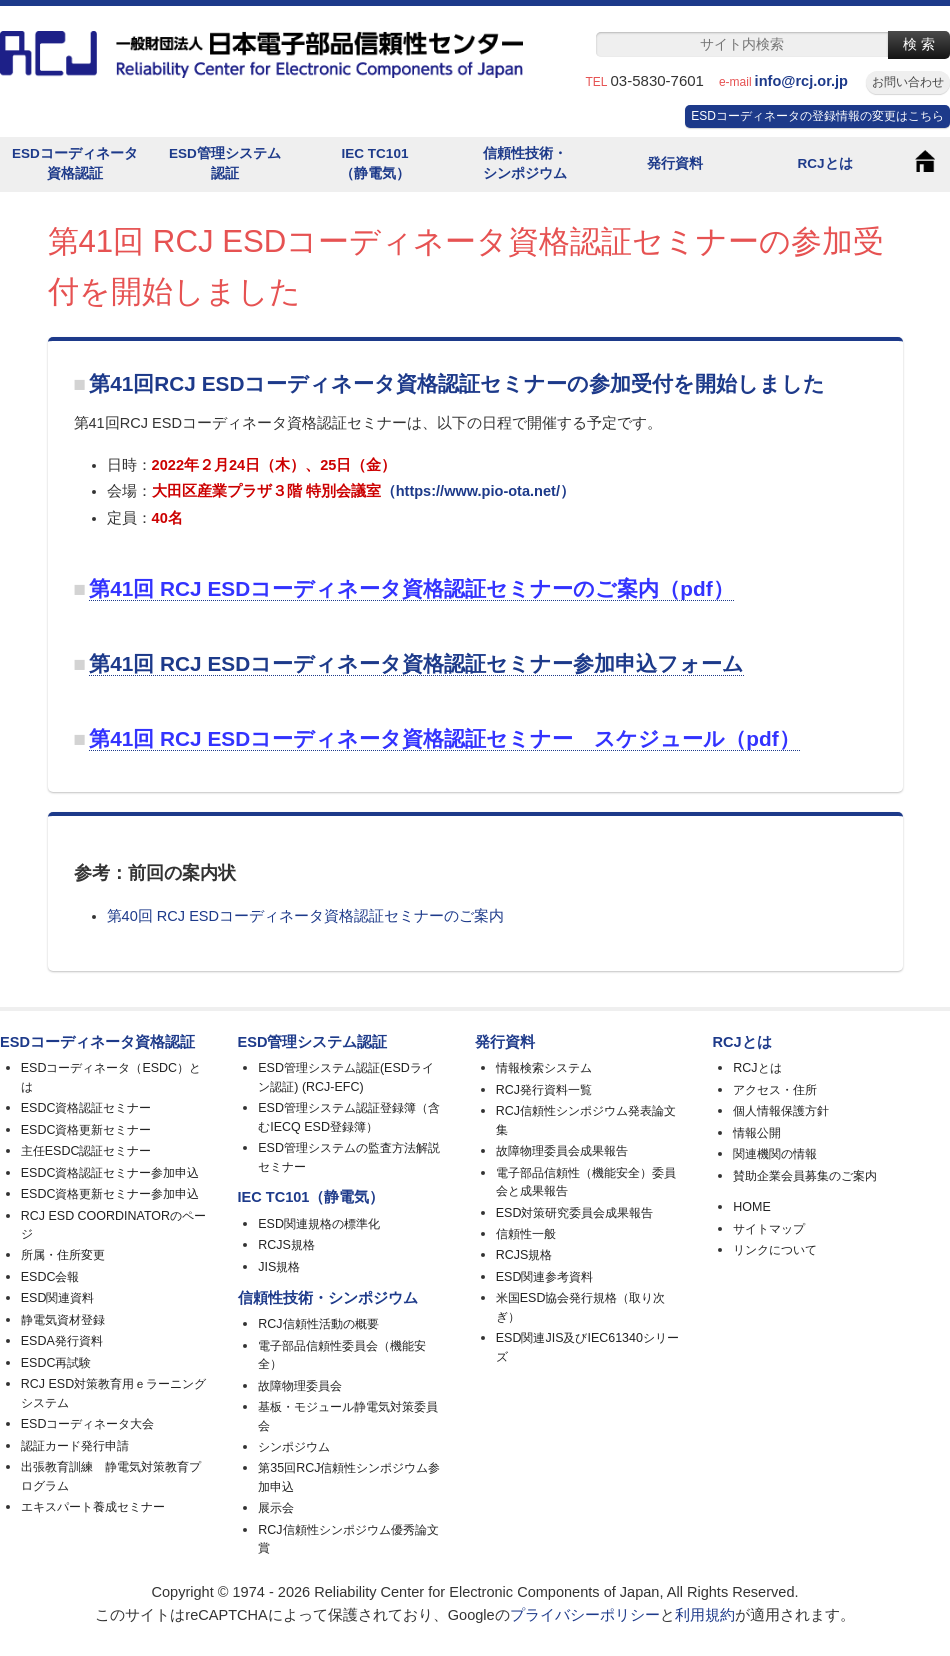  I want to click on リンクについて, so click(775, 1250).